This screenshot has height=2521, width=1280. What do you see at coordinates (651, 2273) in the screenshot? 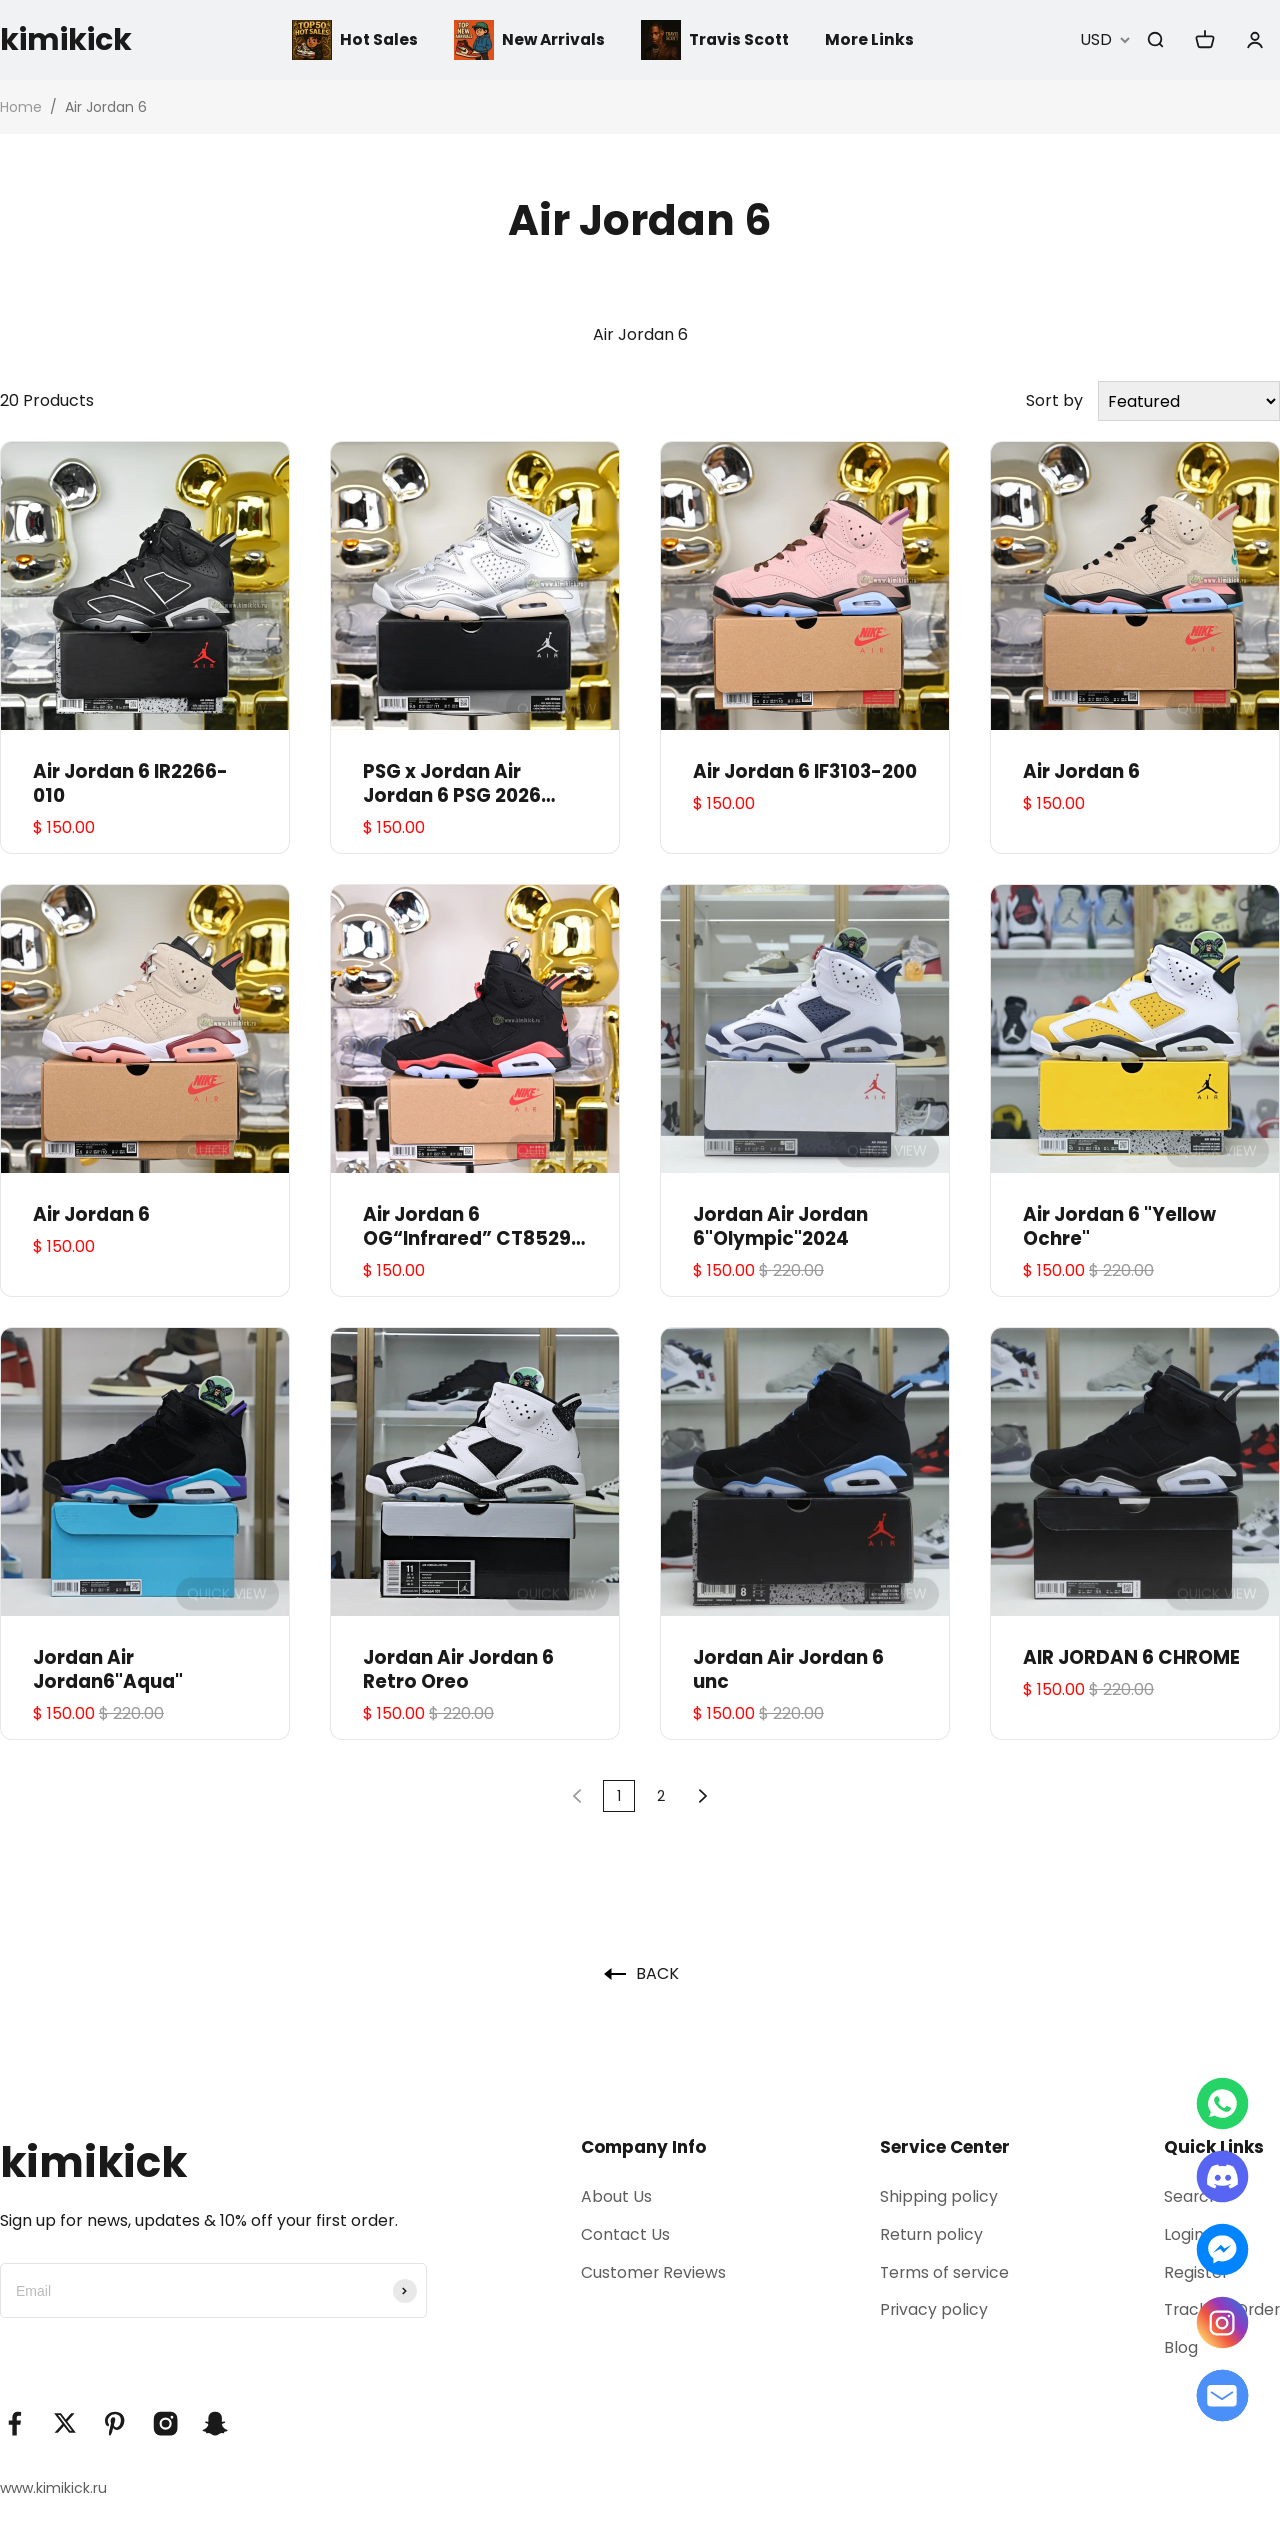
I see `Customer Reviews` at bounding box center [651, 2273].